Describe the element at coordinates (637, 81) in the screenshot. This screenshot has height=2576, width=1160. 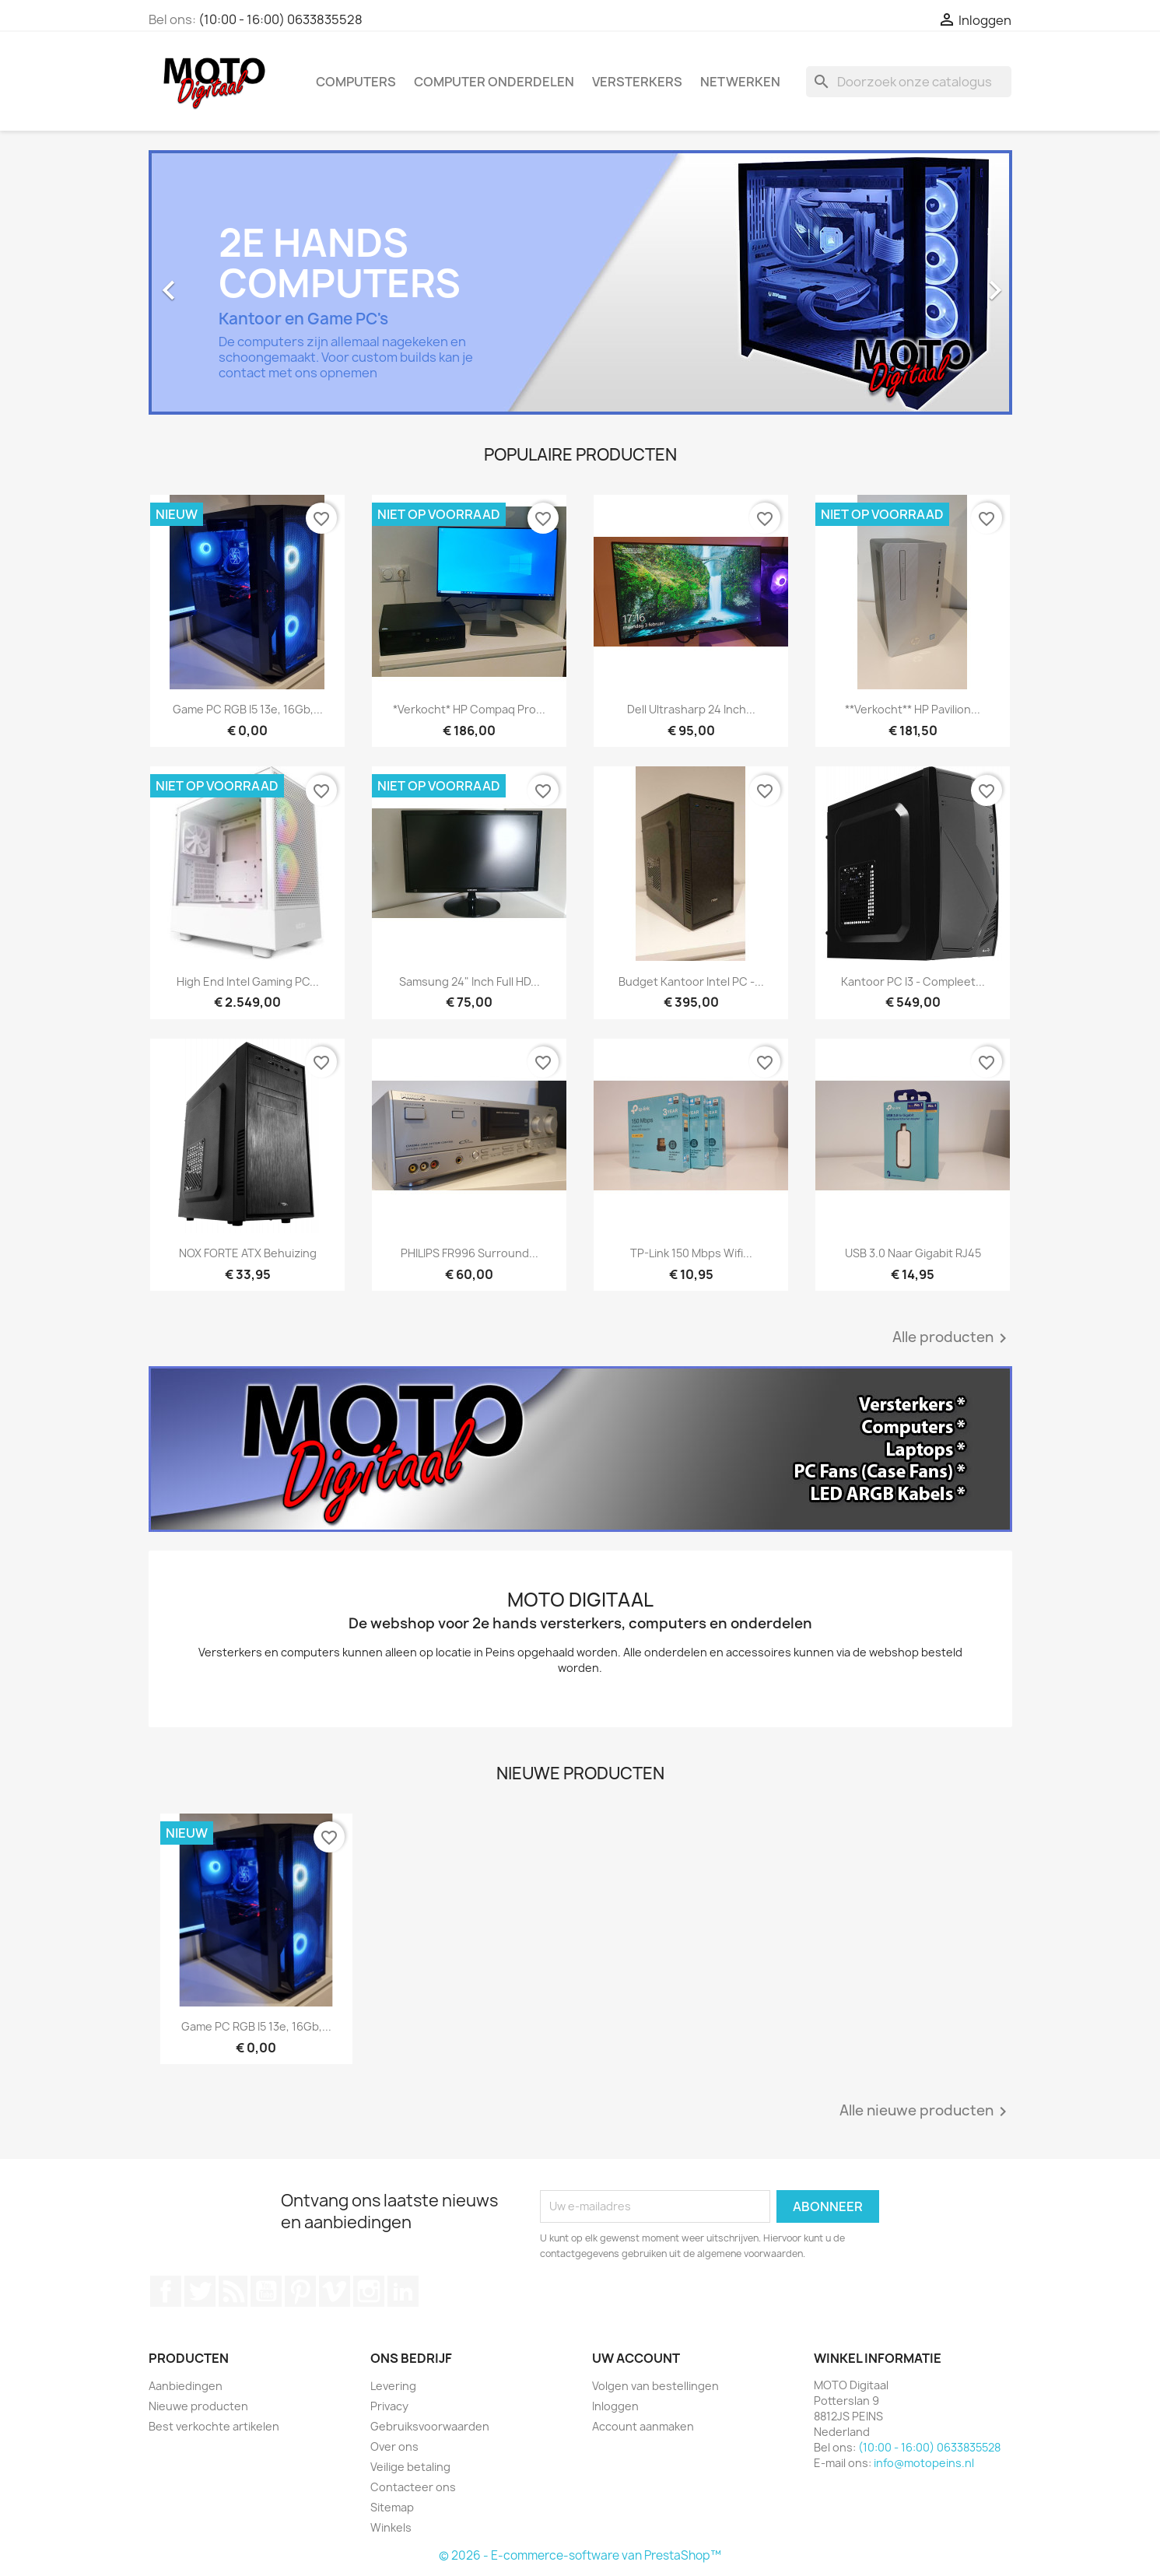
I see `Versterkers` at that location.